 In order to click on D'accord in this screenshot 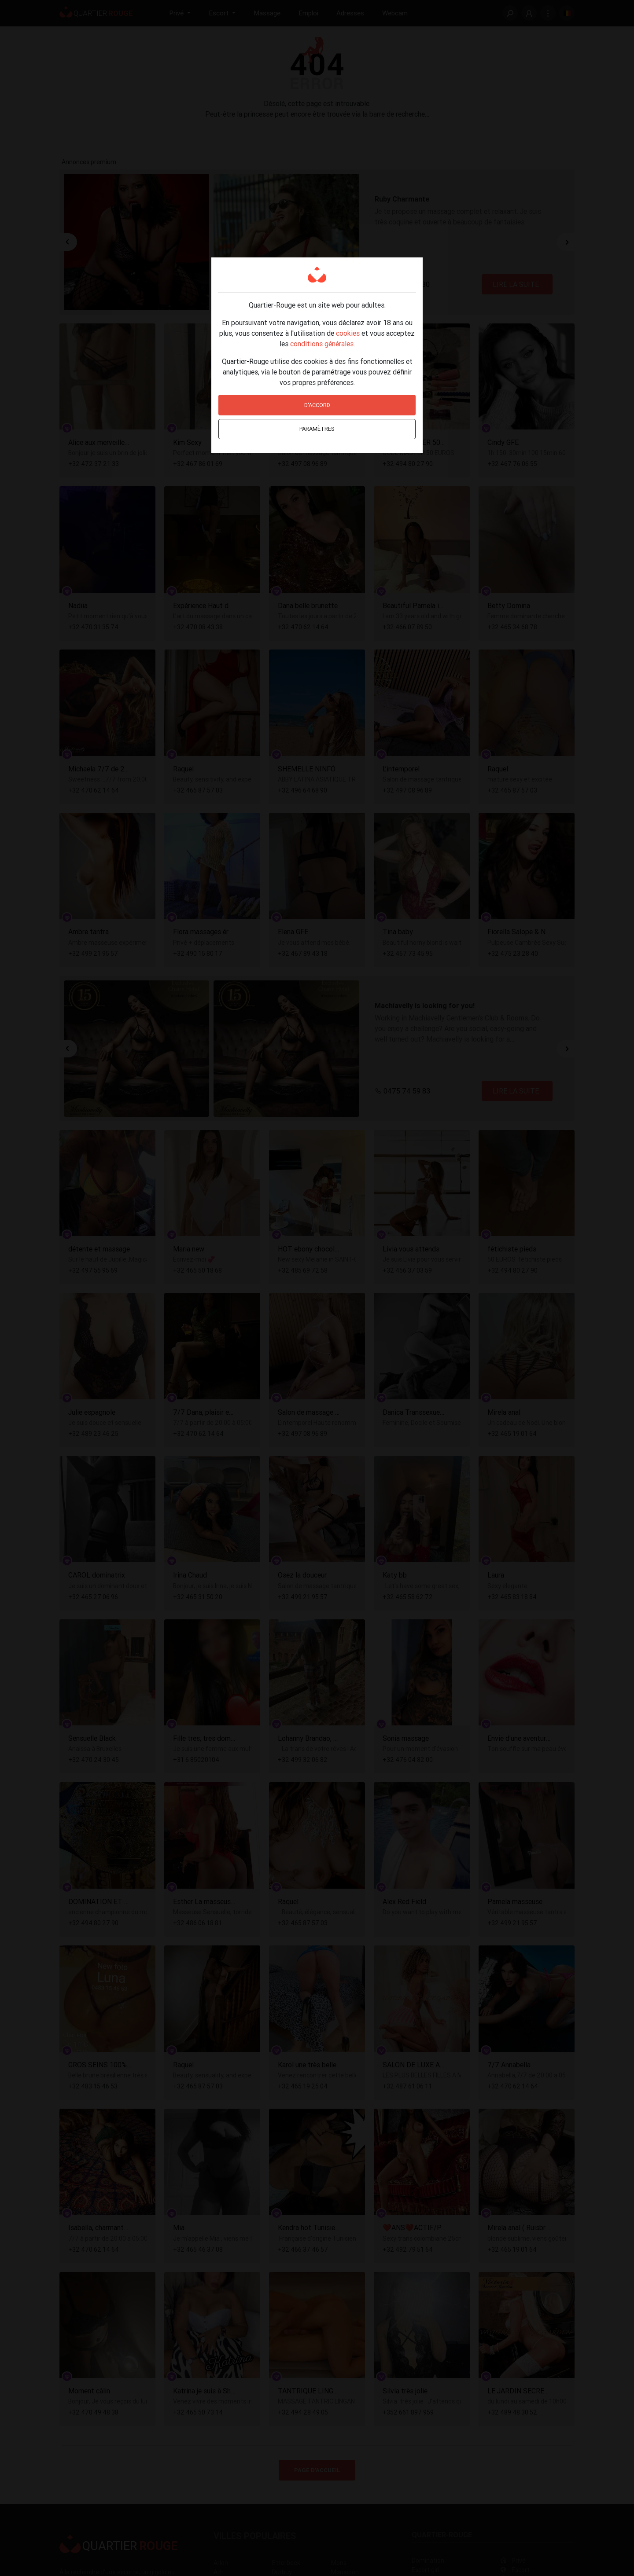, I will do `click(317, 405)`.